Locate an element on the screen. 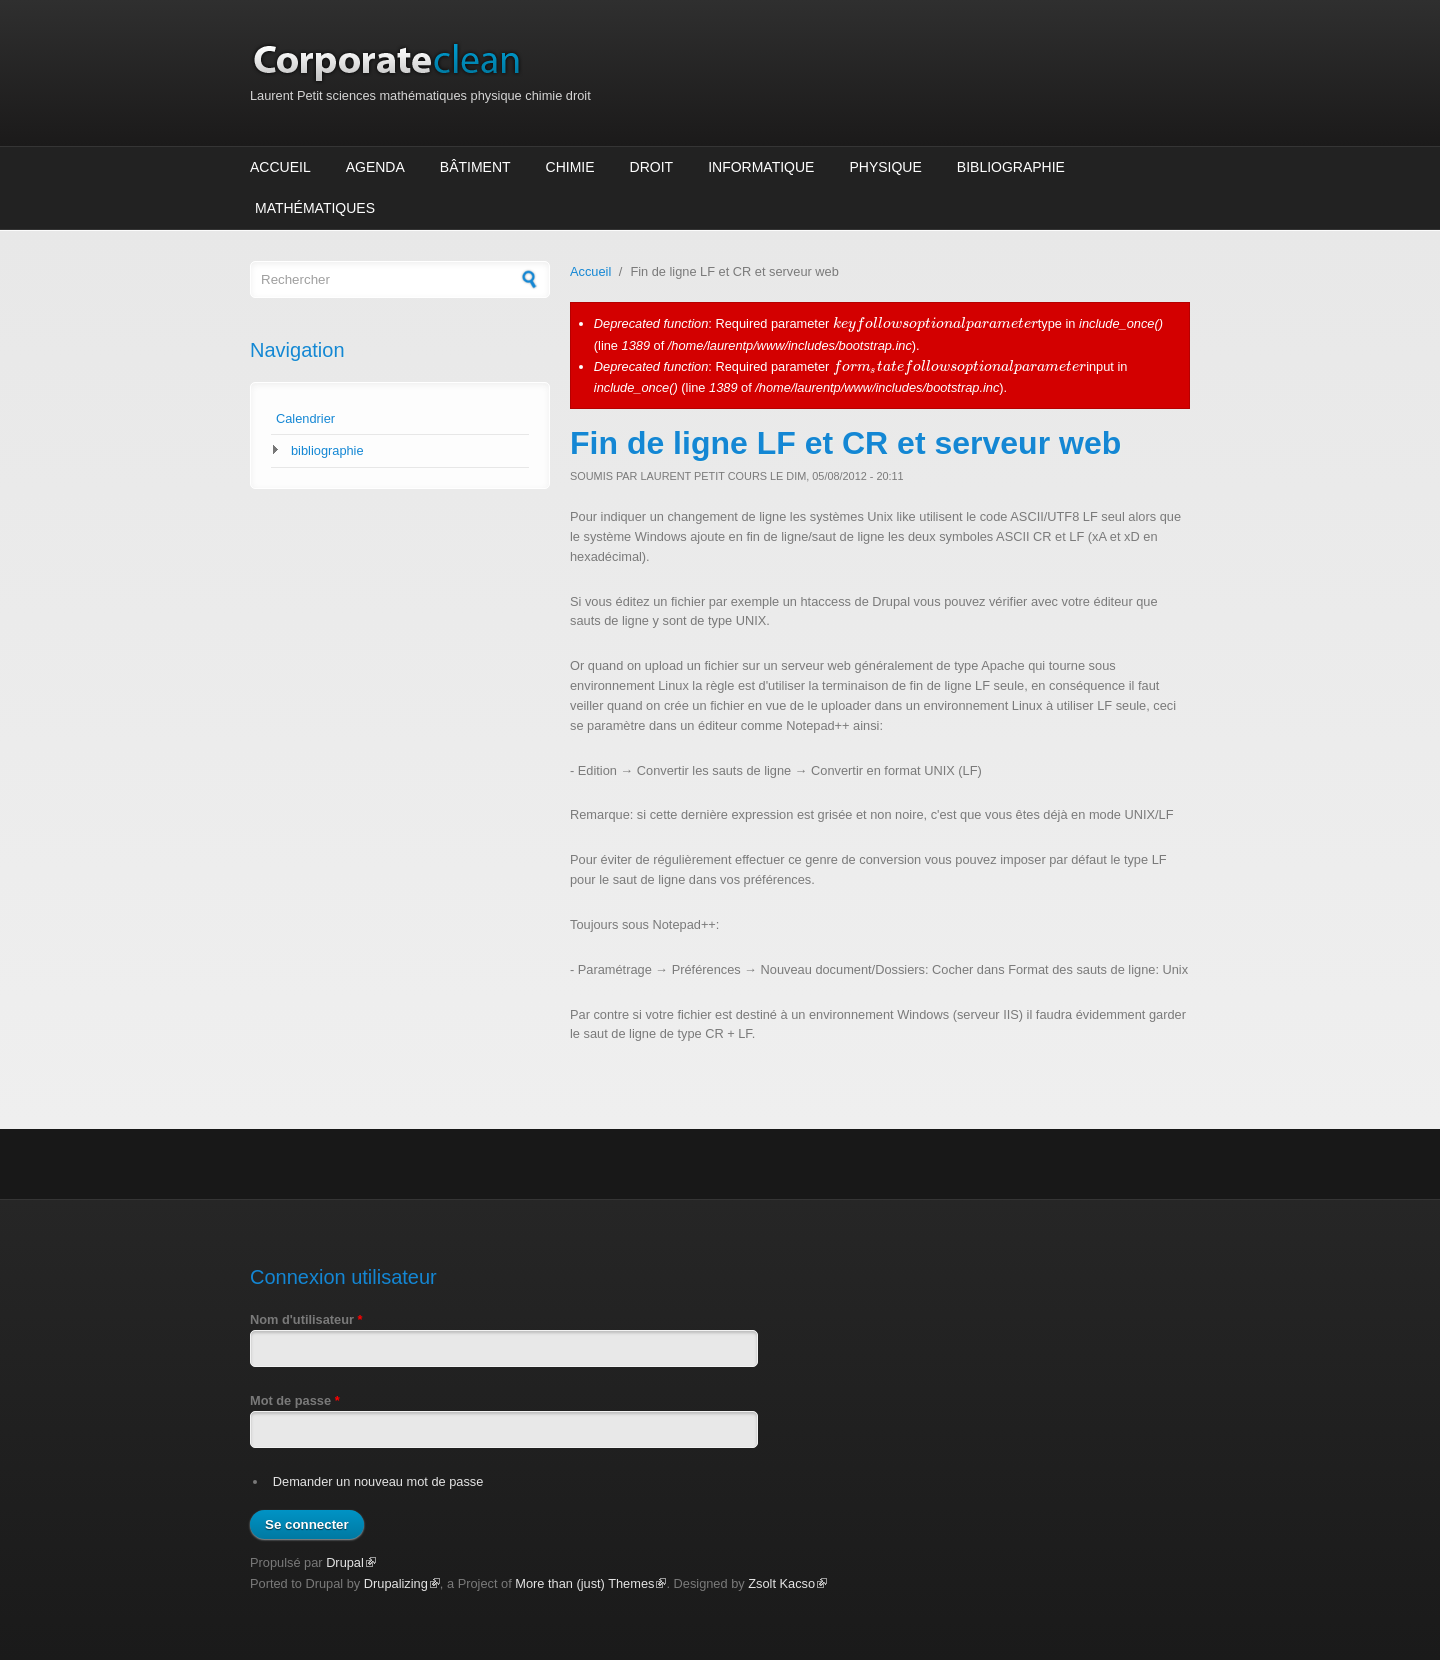  Mot de passe is located at coordinates (295, 1400).